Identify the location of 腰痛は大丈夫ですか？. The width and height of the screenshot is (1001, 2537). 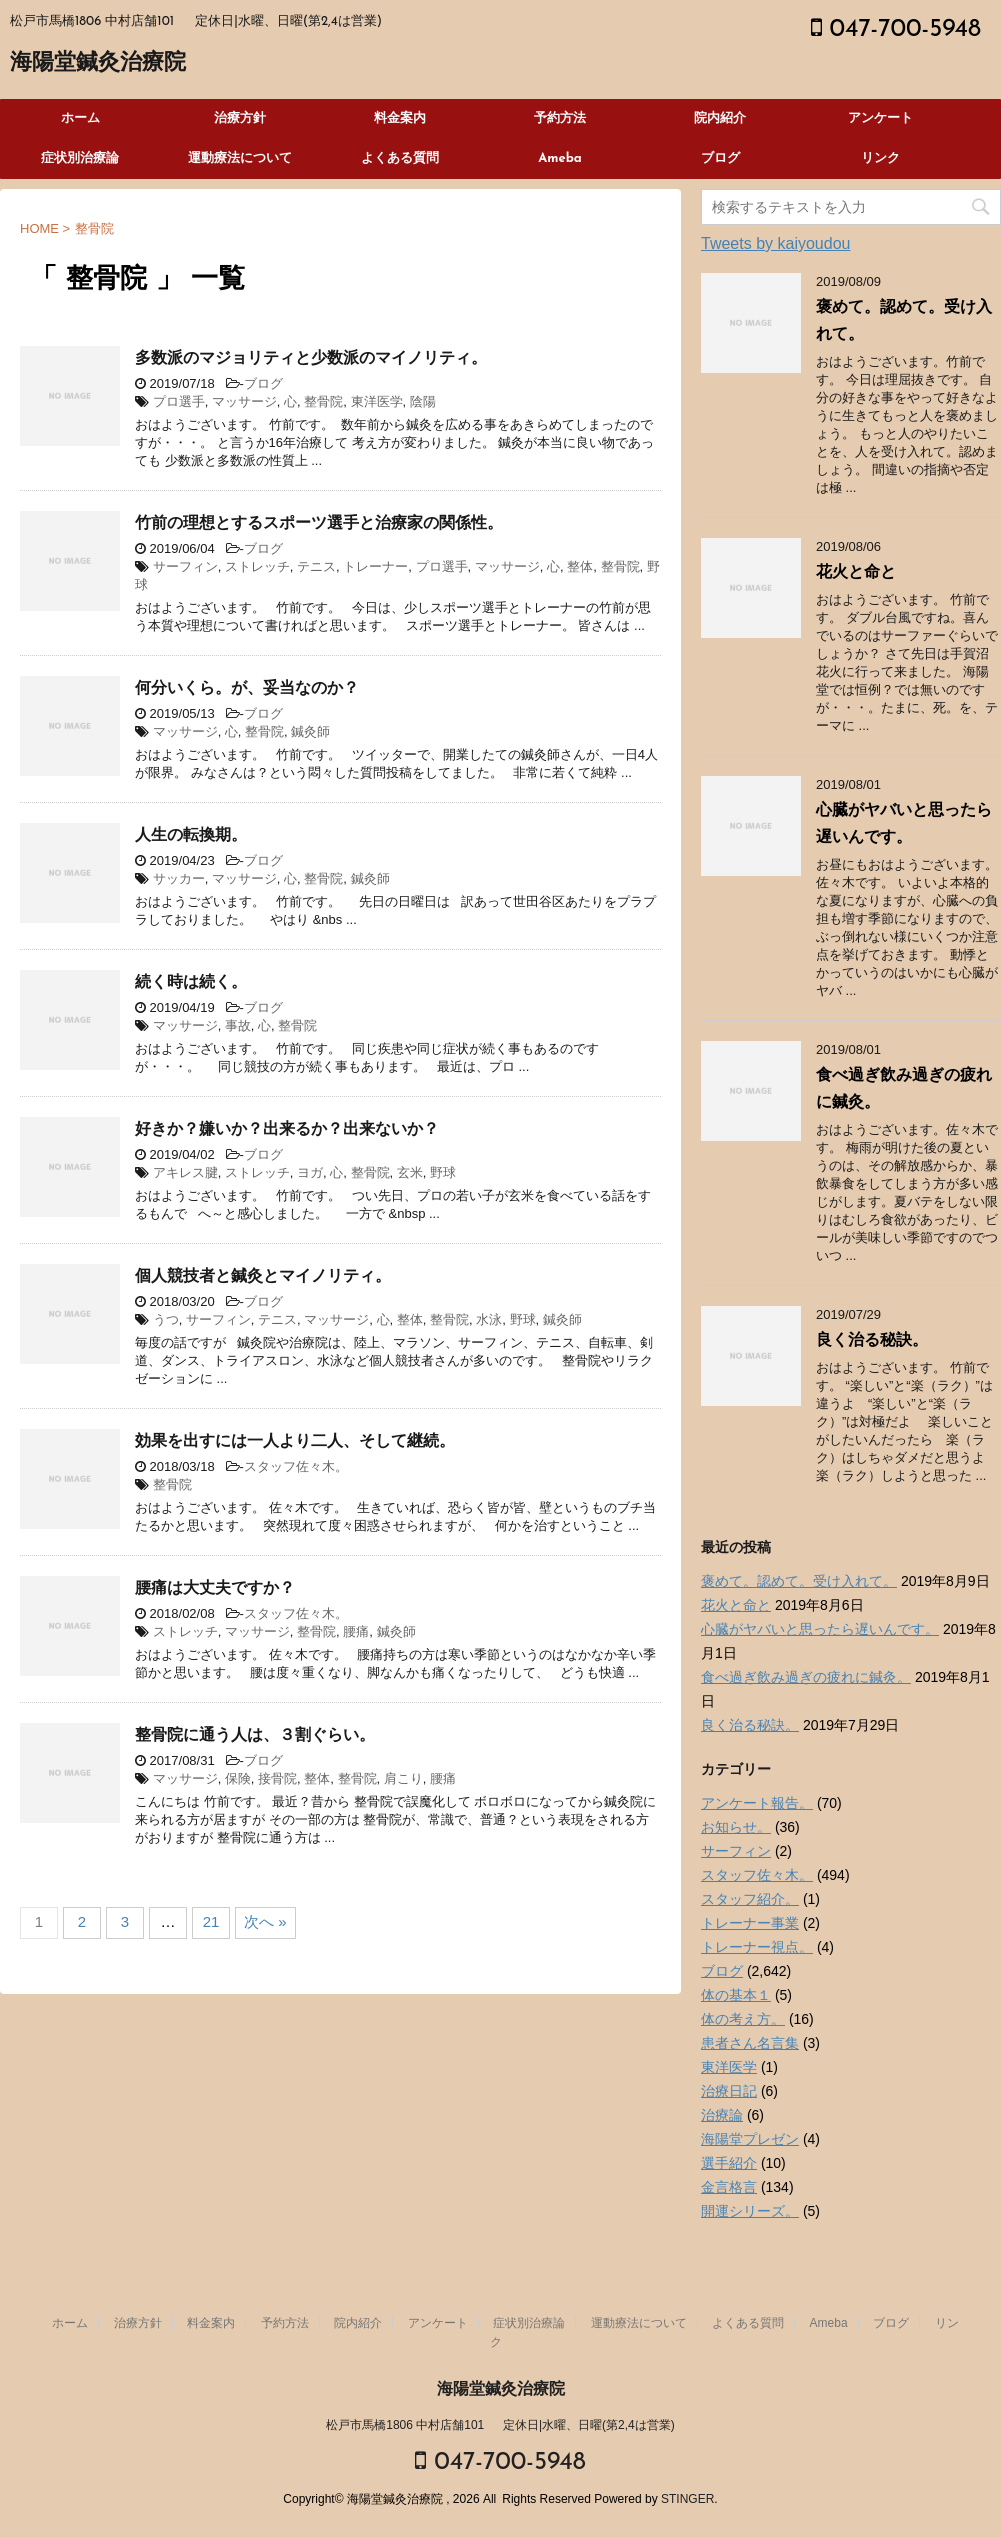
(215, 1589).